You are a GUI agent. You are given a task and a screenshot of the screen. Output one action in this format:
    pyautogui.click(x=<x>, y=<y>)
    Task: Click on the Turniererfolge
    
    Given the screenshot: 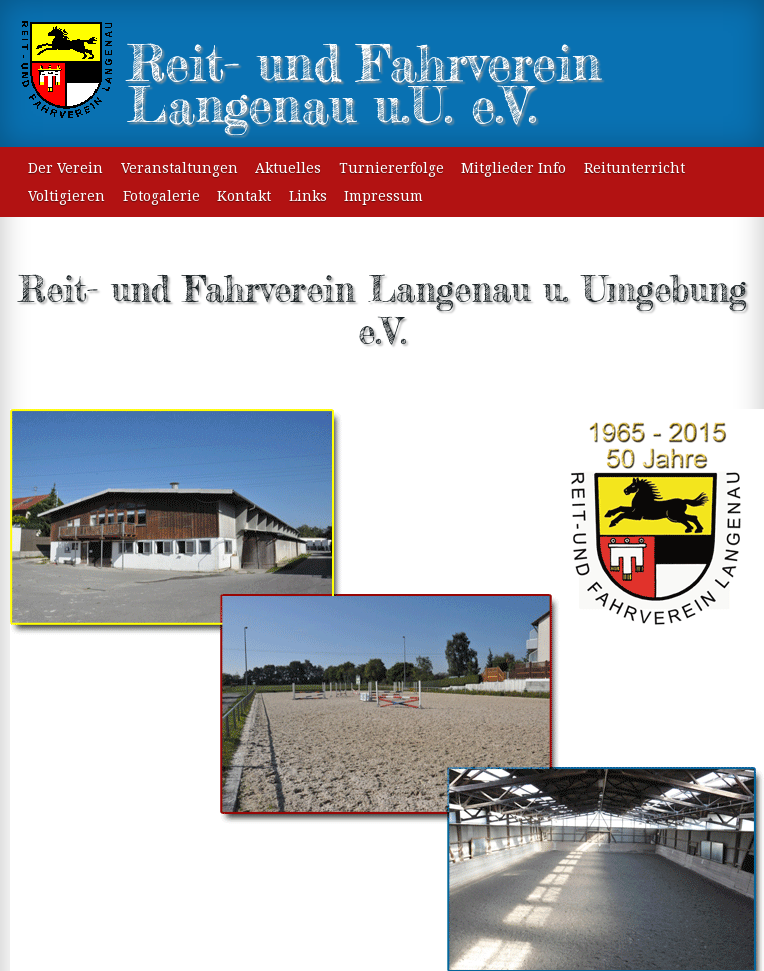 What is the action you would take?
    pyautogui.click(x=391, y=168)
    